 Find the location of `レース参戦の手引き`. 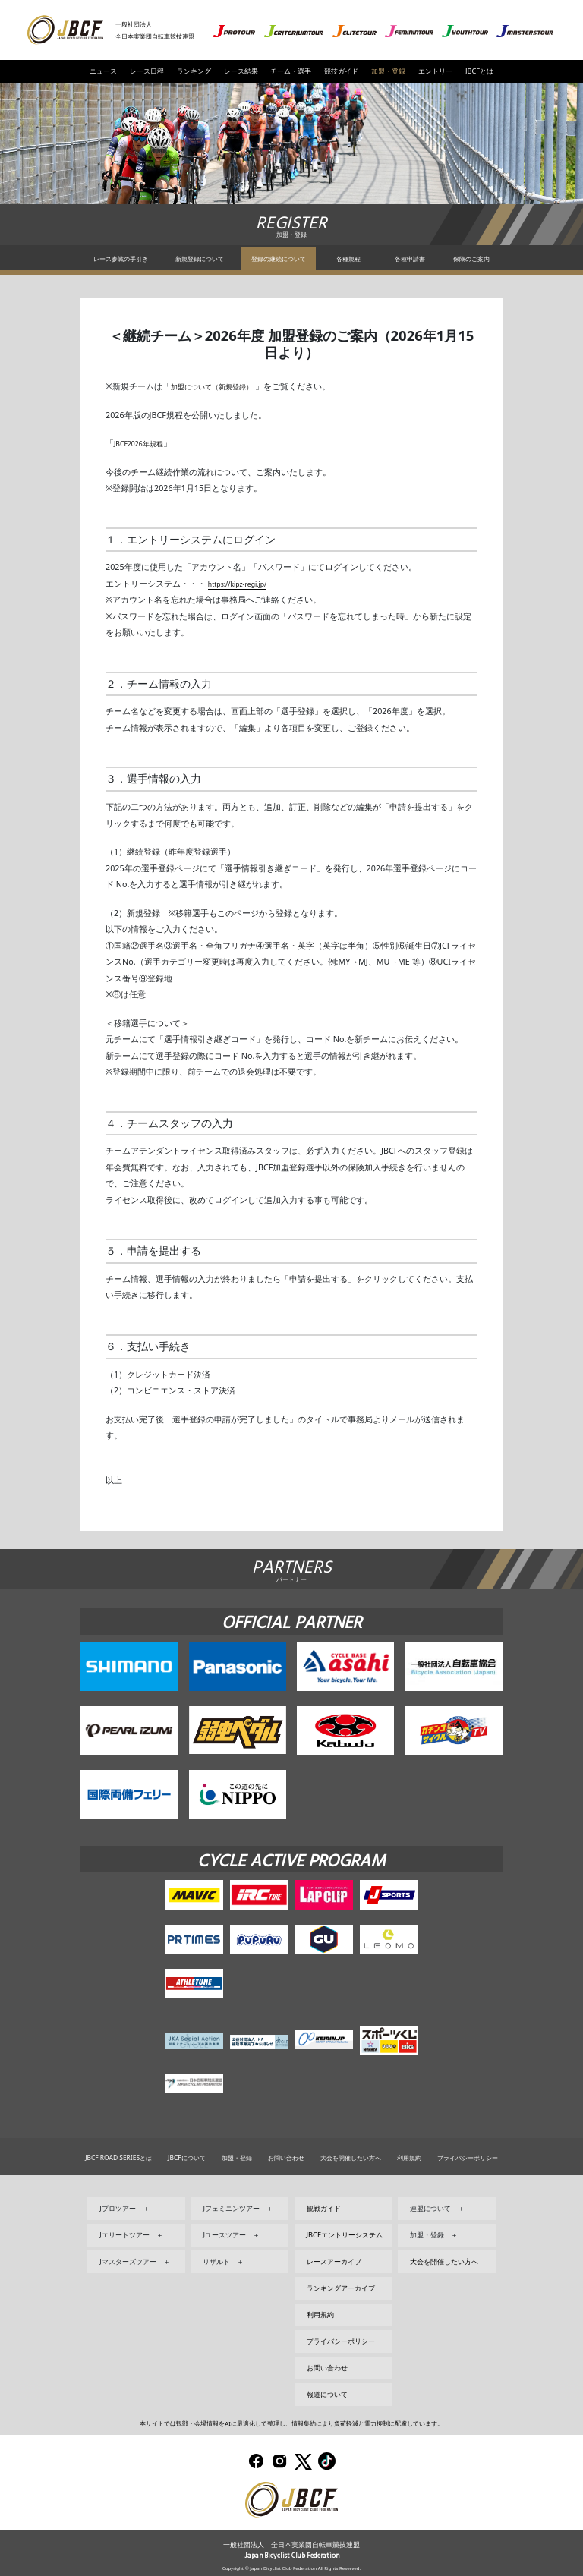

レース参戦の手引き is located at coordinates (120, 259).